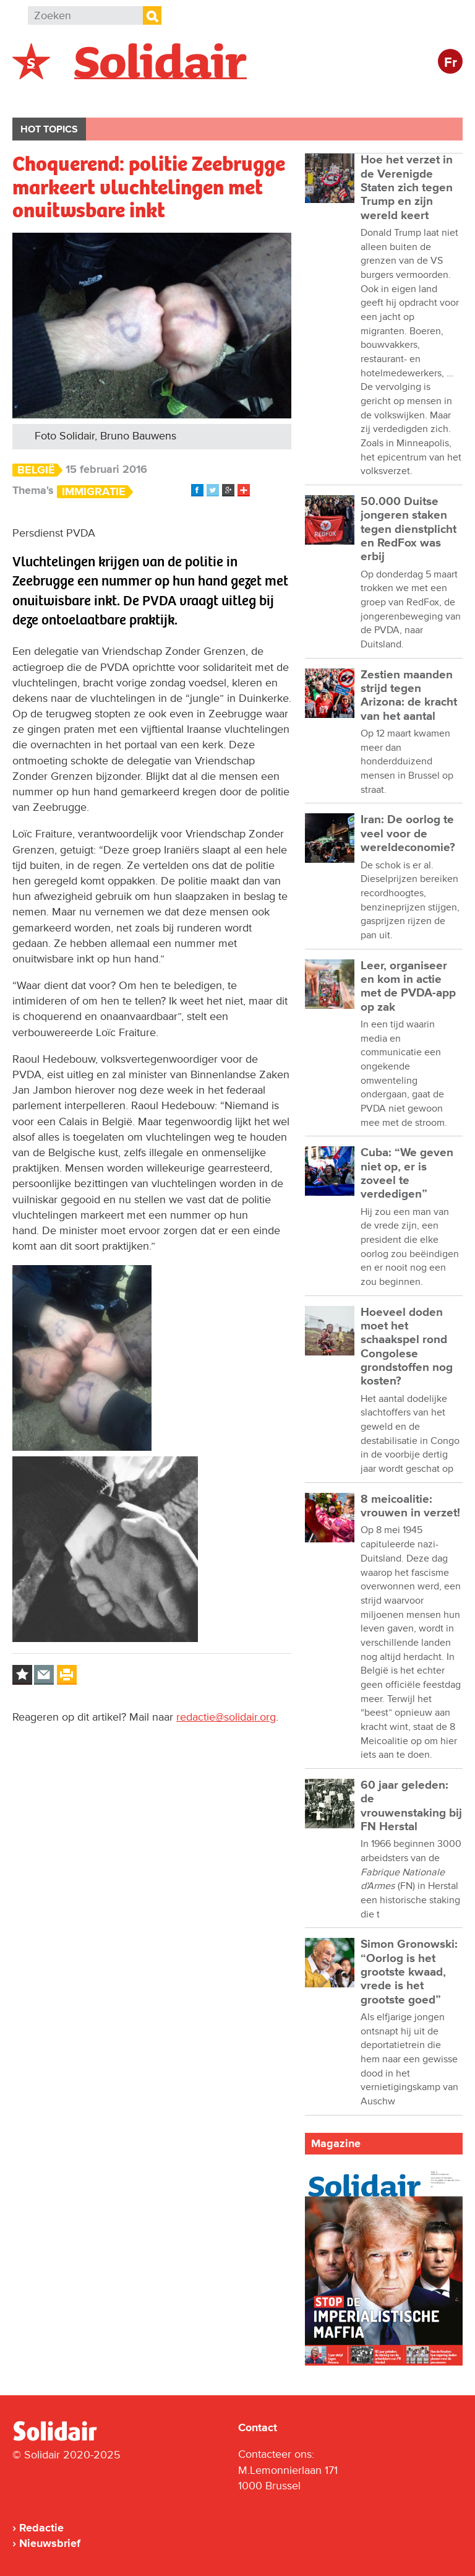 The height and width of the screenshot is (2576, 475). Describe the element at coordinates (409, 696) in the screenshot. I see `Zestien maanden strijd tegen Arizona: de kracht van het aantal` at that location.